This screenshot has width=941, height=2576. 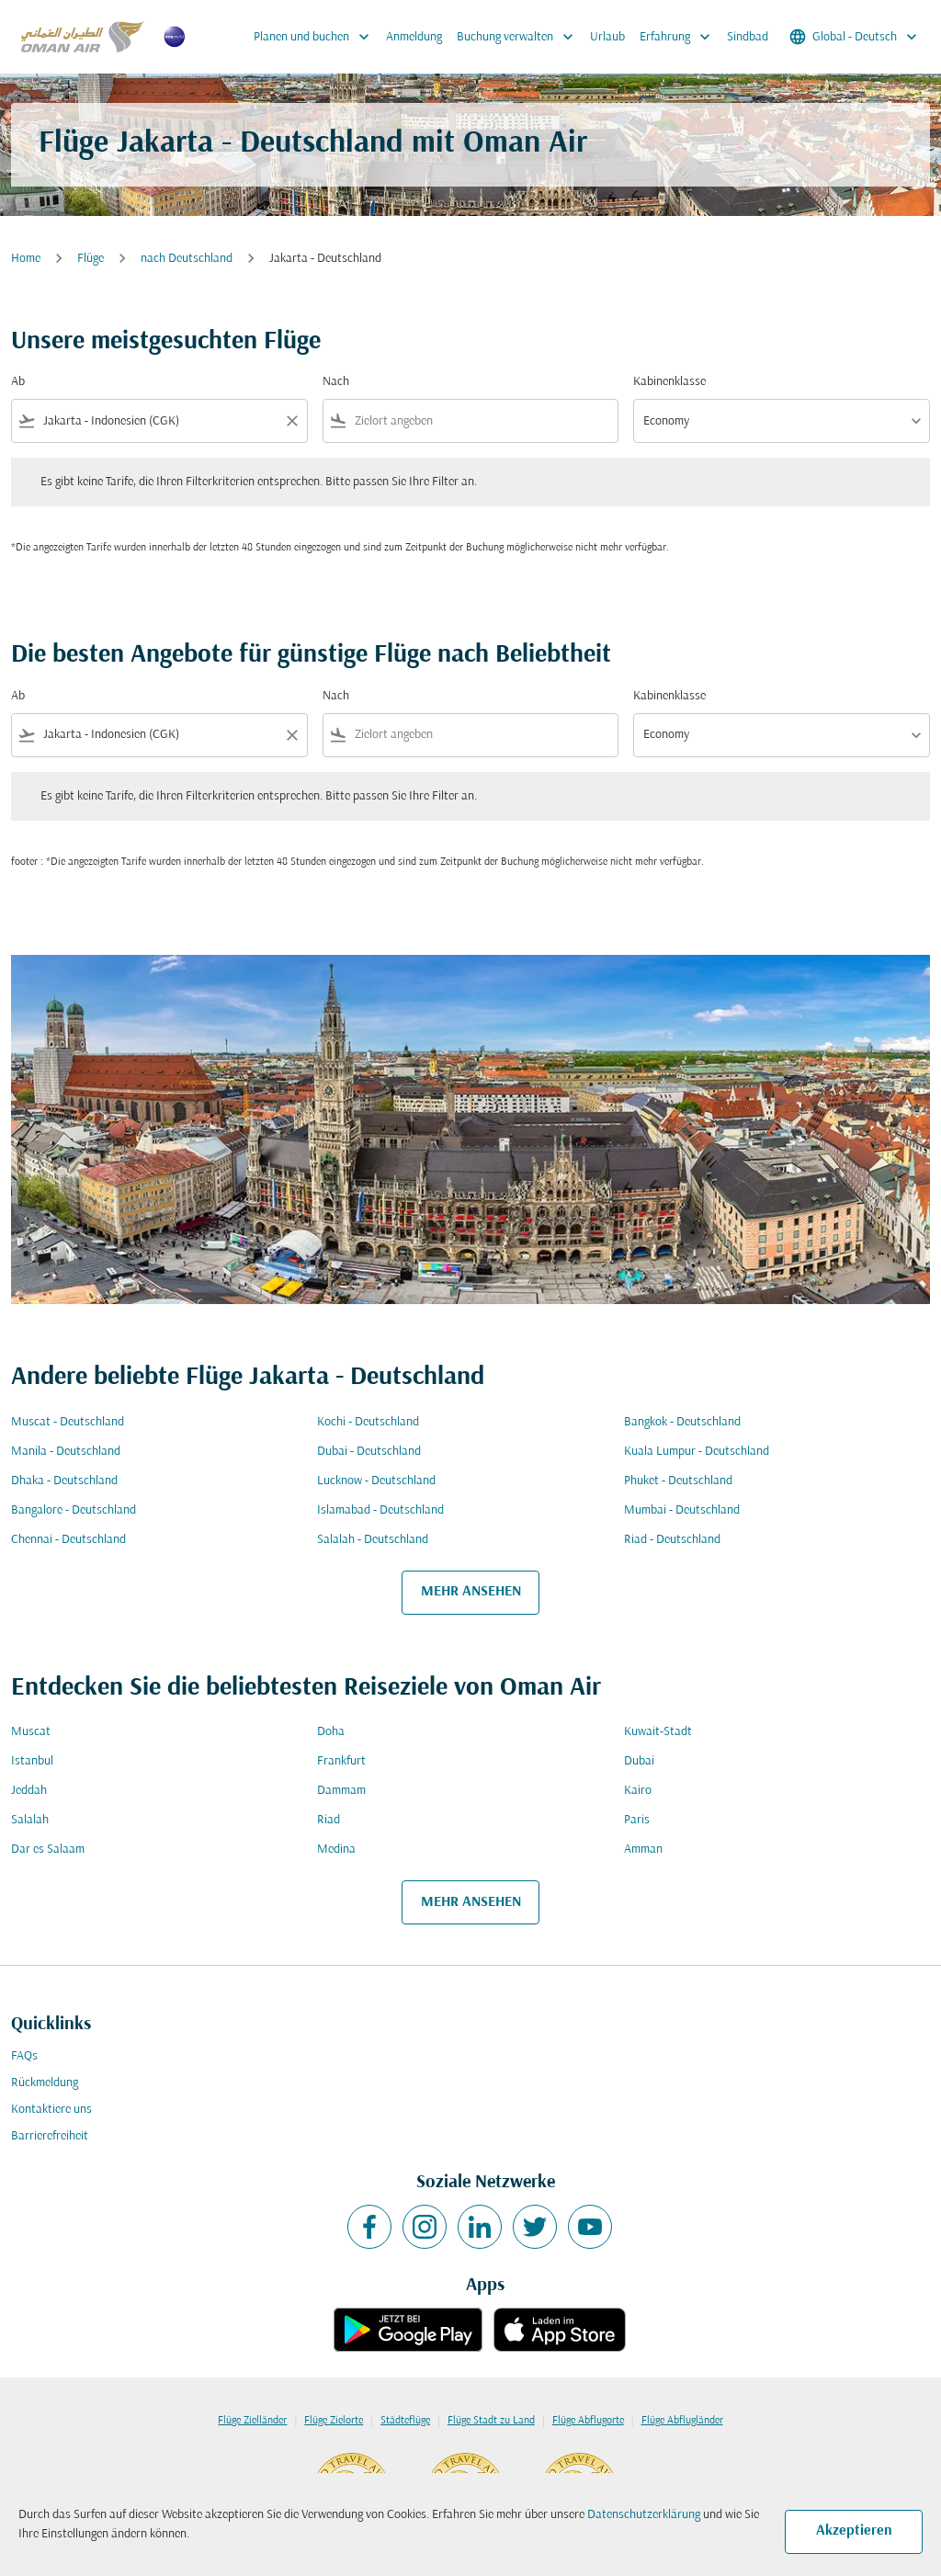 I want to click on Riad, so click(x=328, y=1820).